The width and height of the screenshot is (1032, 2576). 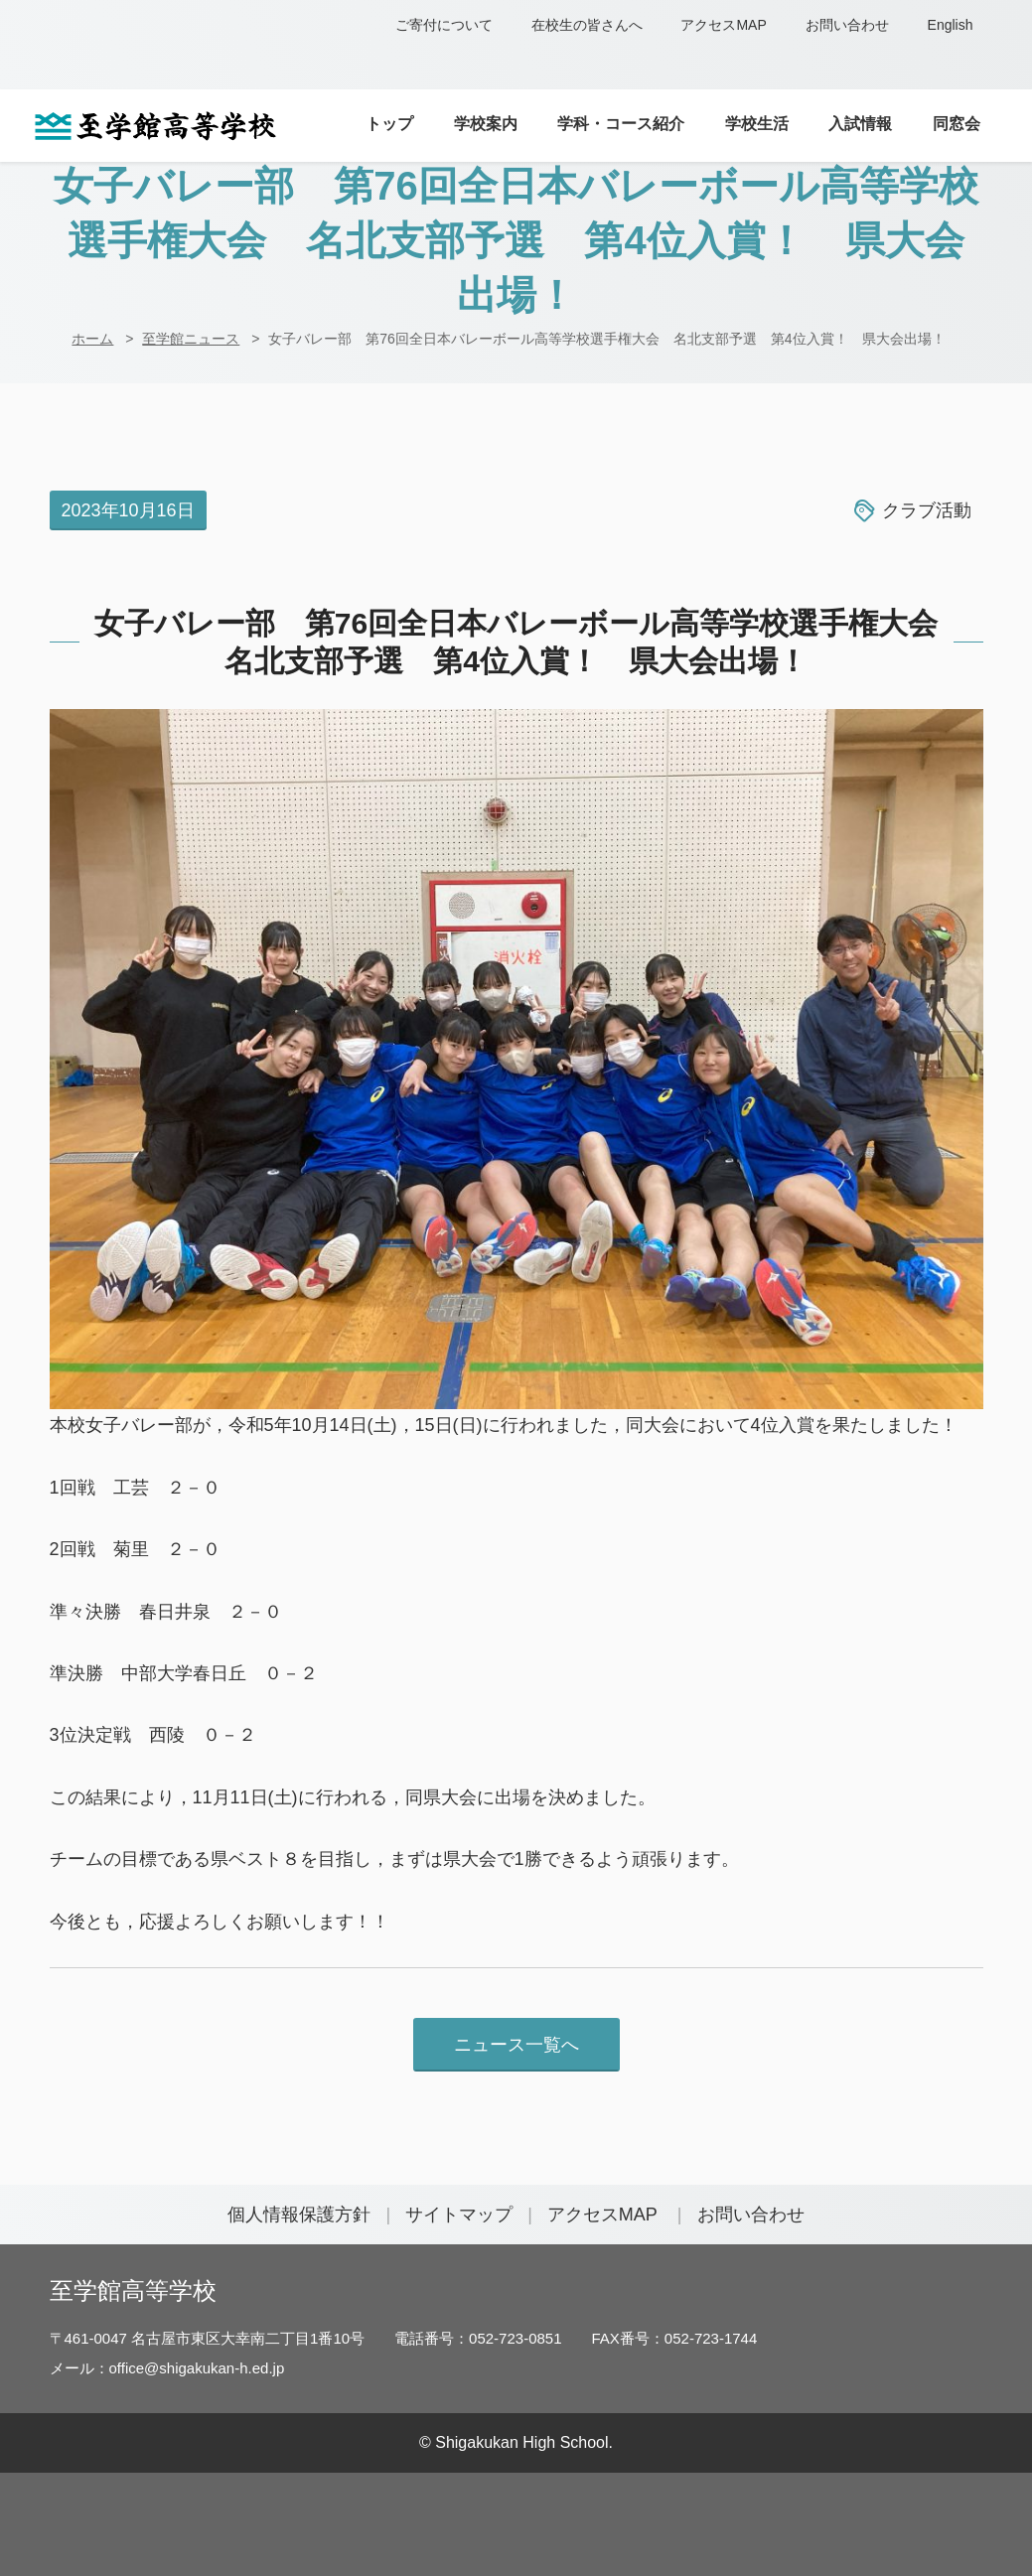 I want to click on 同窓会, so click(x=956, y=122).